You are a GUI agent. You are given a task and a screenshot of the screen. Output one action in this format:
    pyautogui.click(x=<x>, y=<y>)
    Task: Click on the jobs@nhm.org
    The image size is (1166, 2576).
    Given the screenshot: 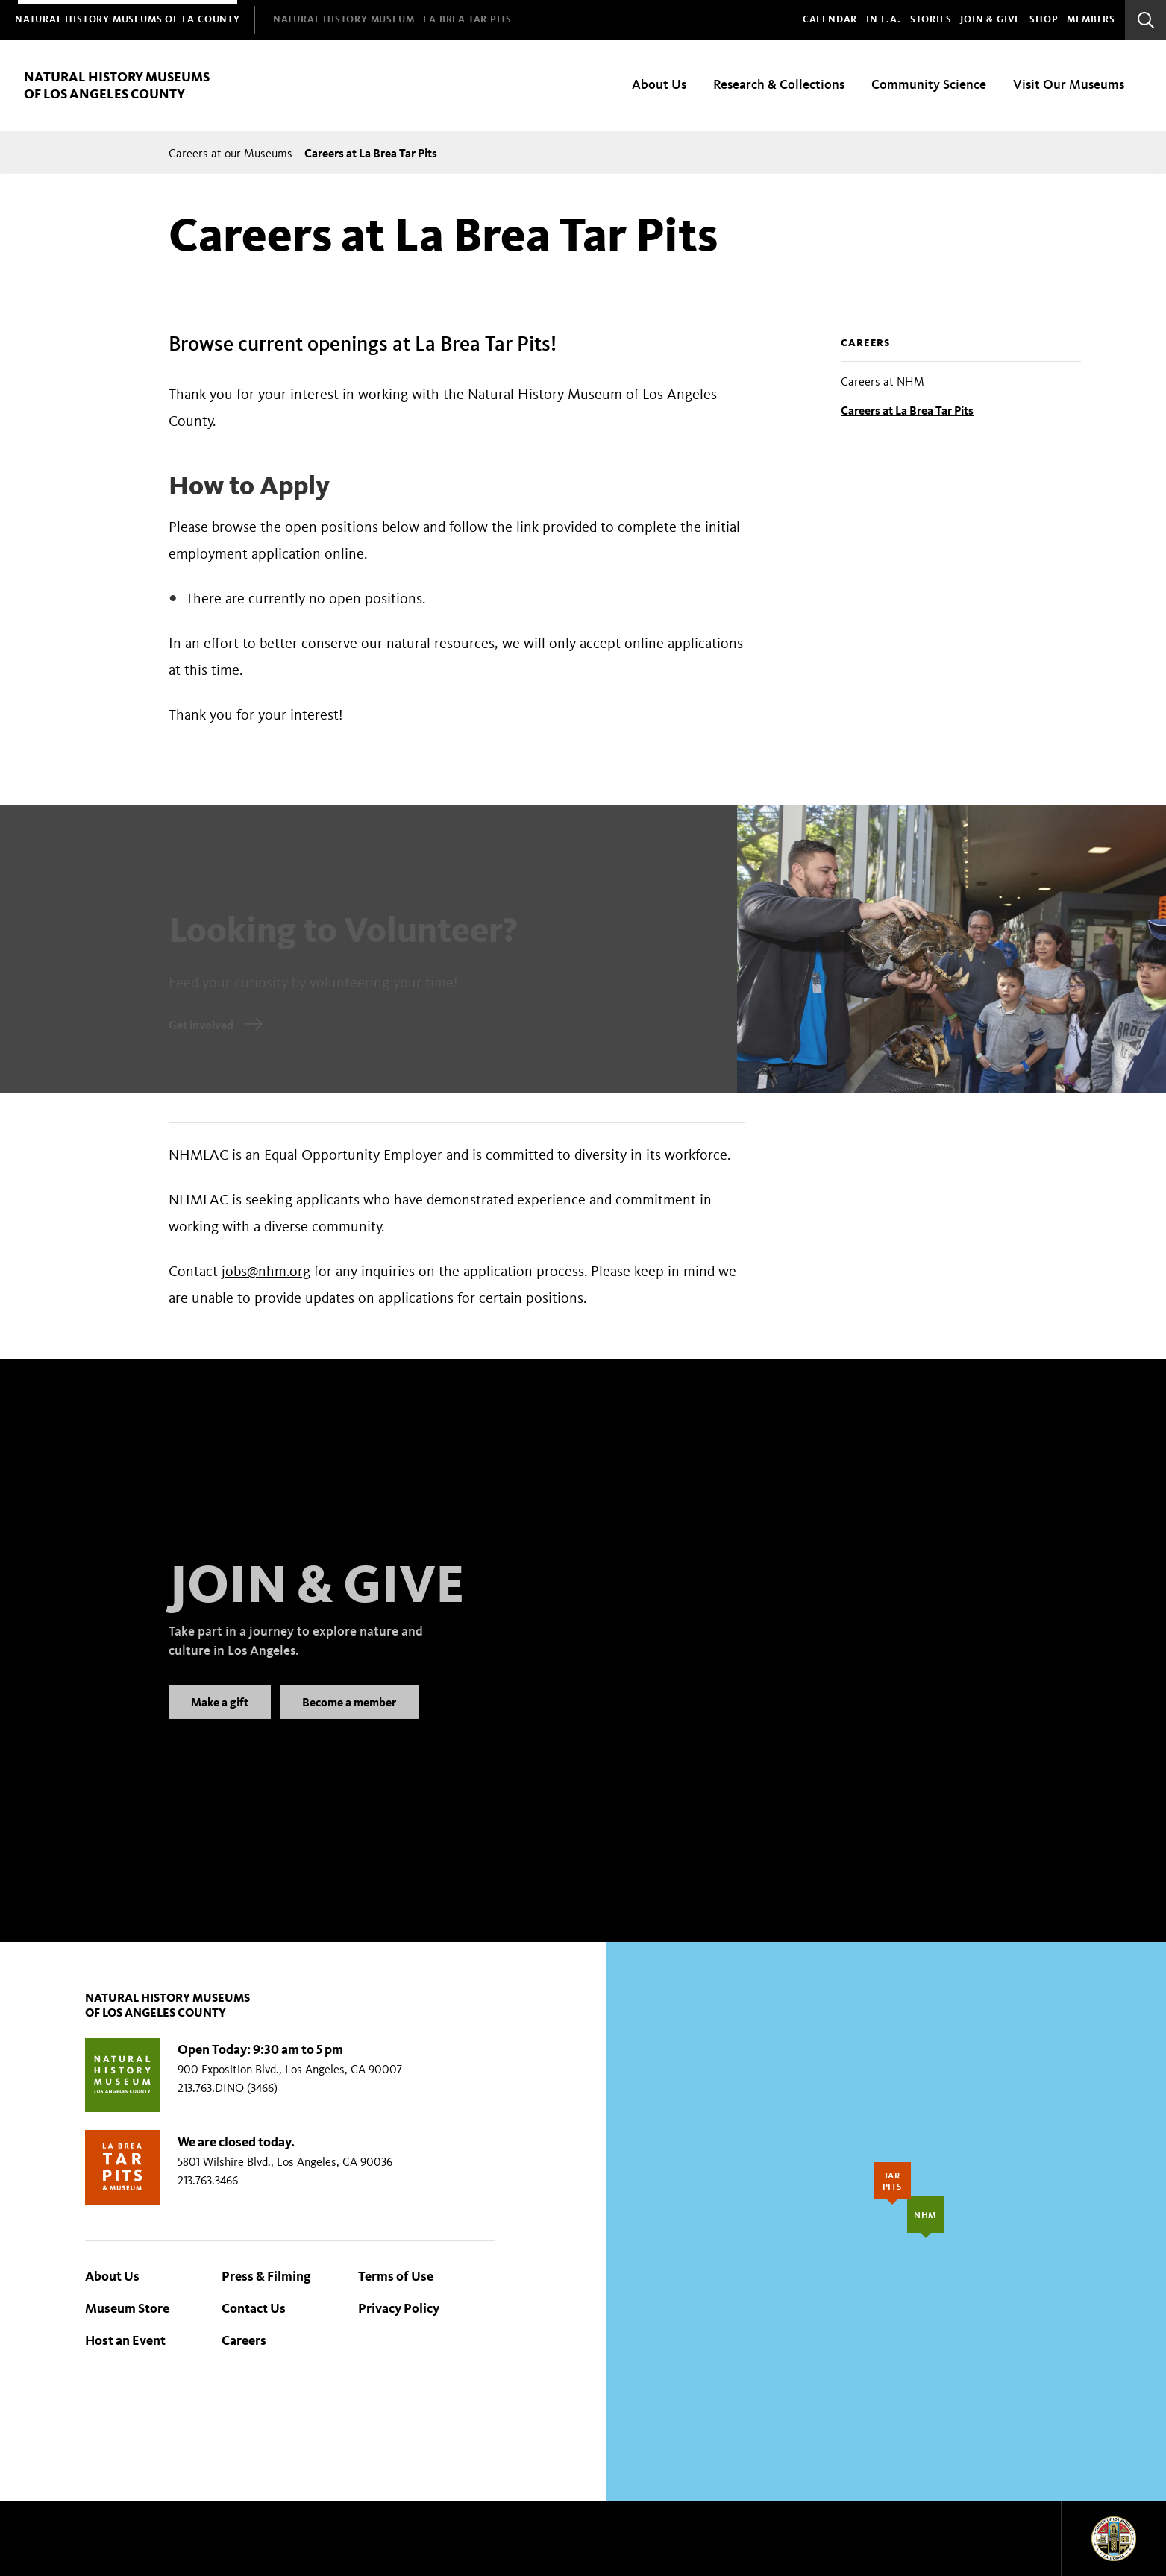 What is the action you would take?
    pyautogui.click(x=266, y=1271)
    